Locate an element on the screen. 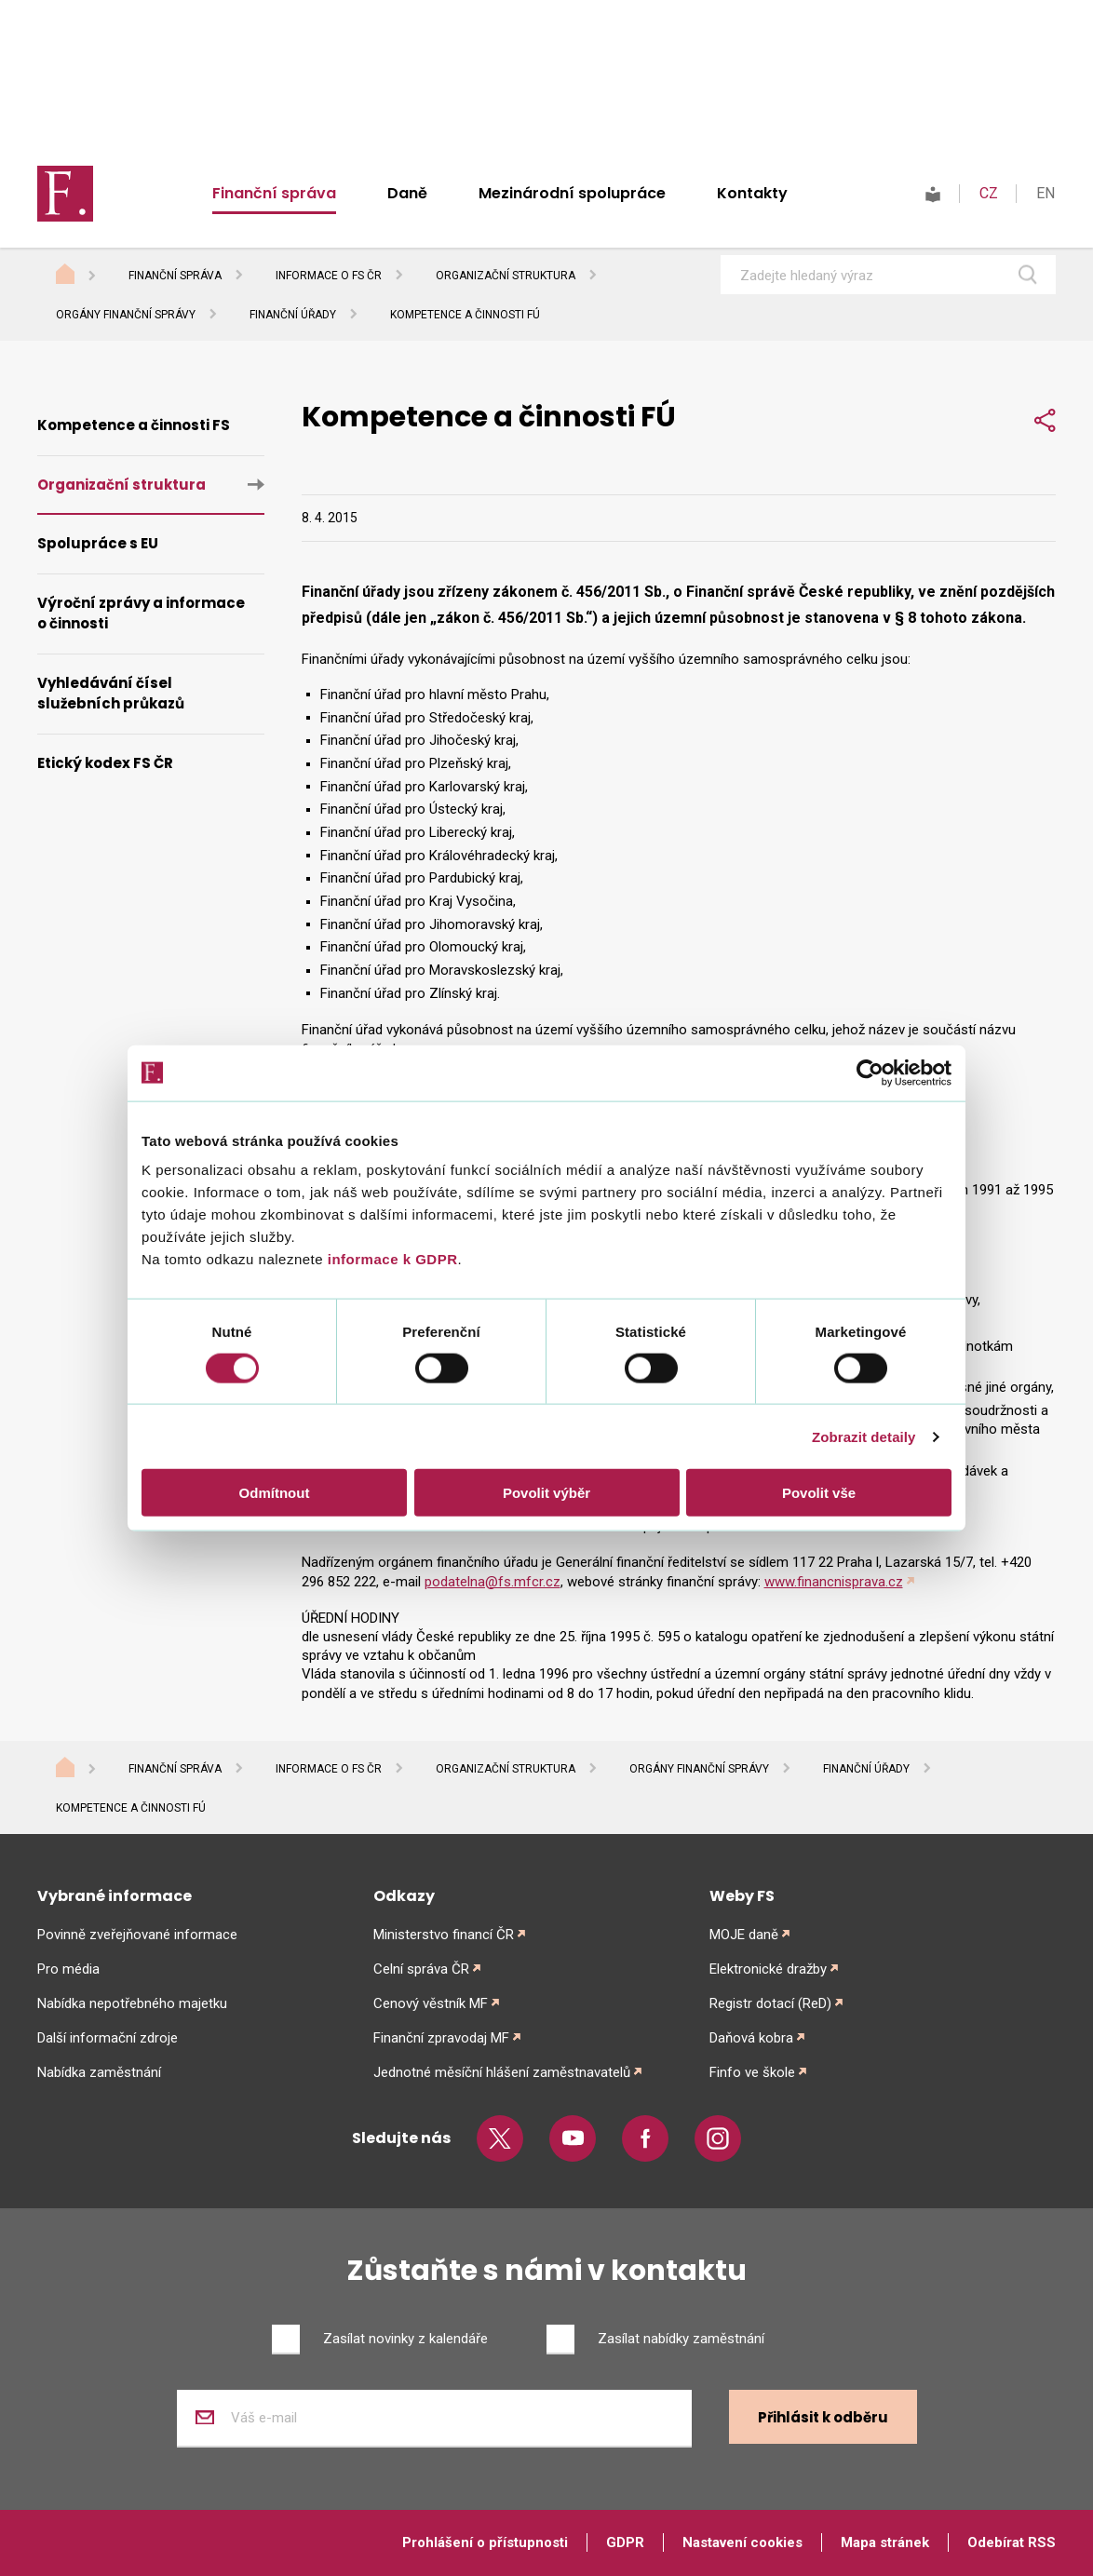 The width and height of the screenshot is (1093, 2576). Daně is located at coordinates (407, 193).